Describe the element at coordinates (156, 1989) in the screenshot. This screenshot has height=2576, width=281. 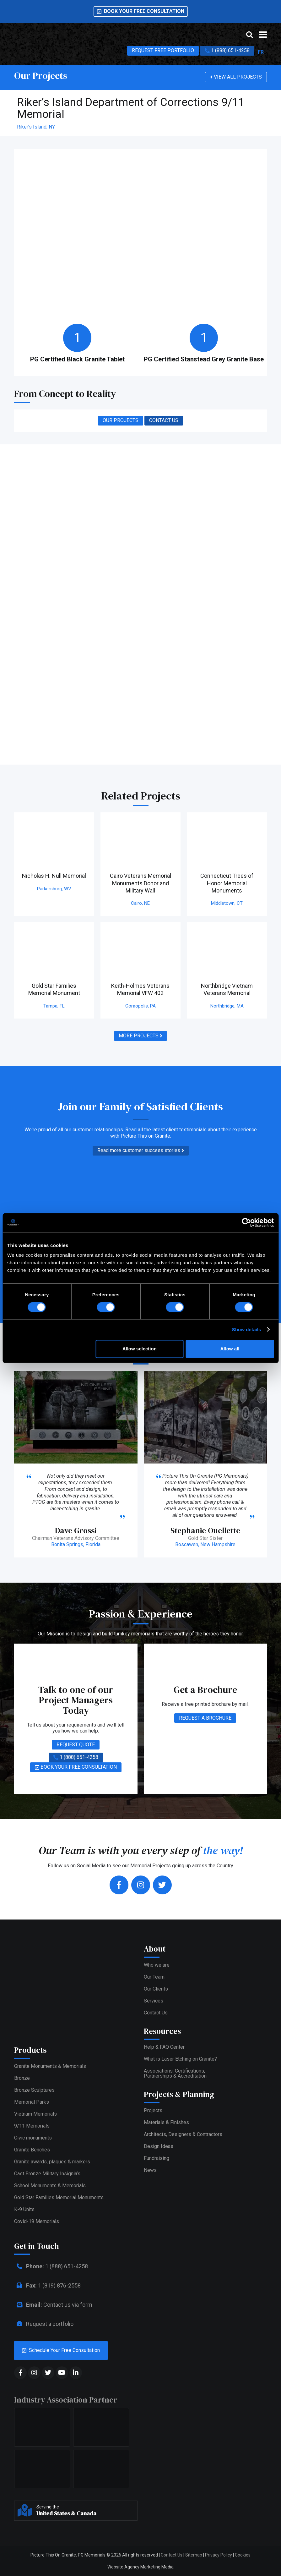
I see `Our Clients` at that location.